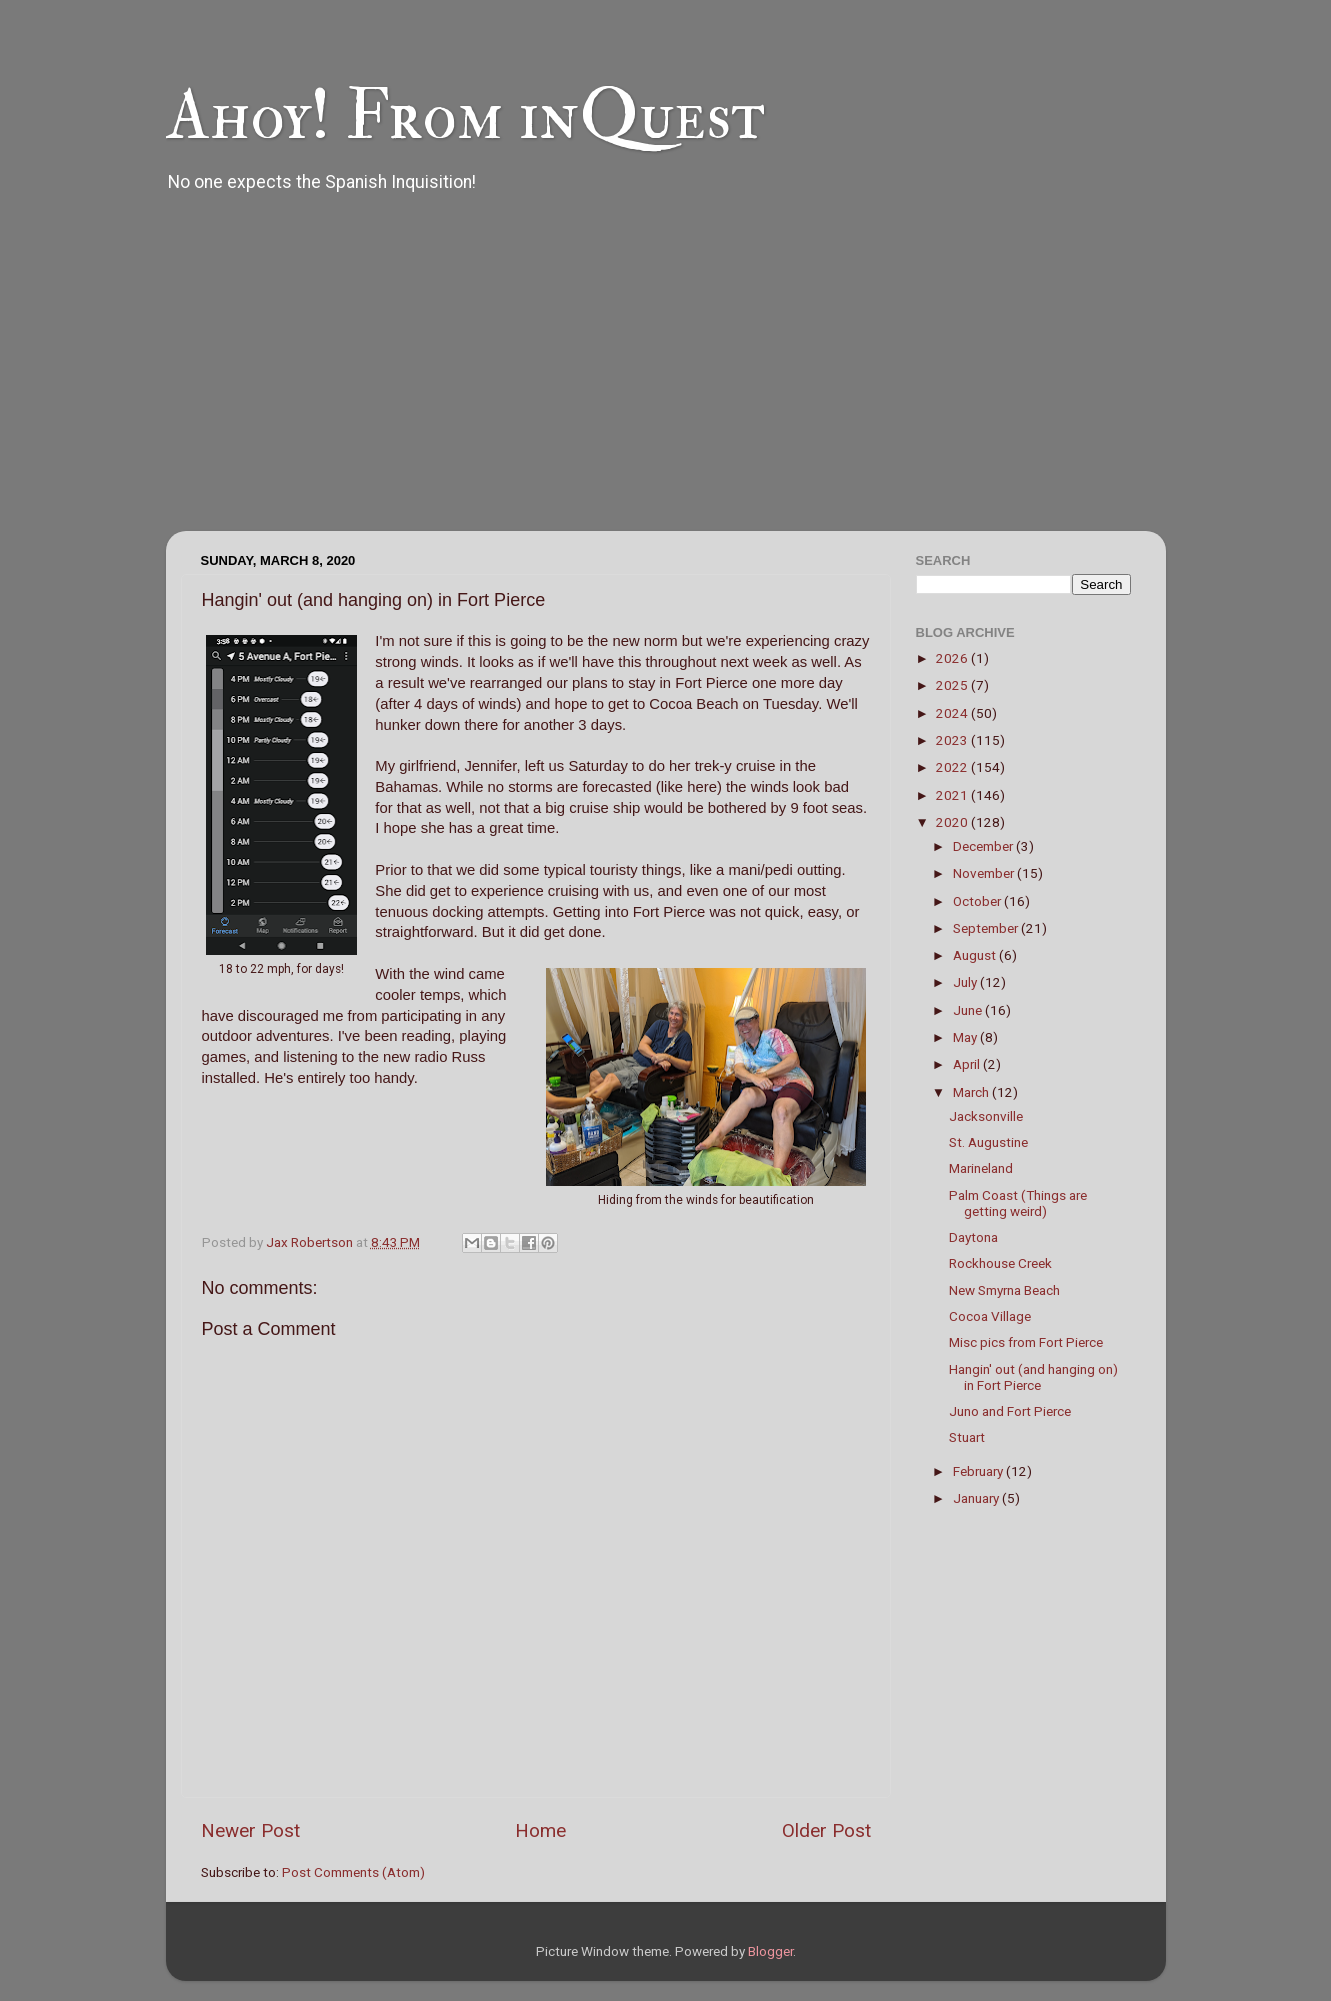 The width and height of the screenshot is (1331, 2001). What do you see at coordinates (977, 1498) in the screenshot?
I see `January` at bounding box center [977, 1498].